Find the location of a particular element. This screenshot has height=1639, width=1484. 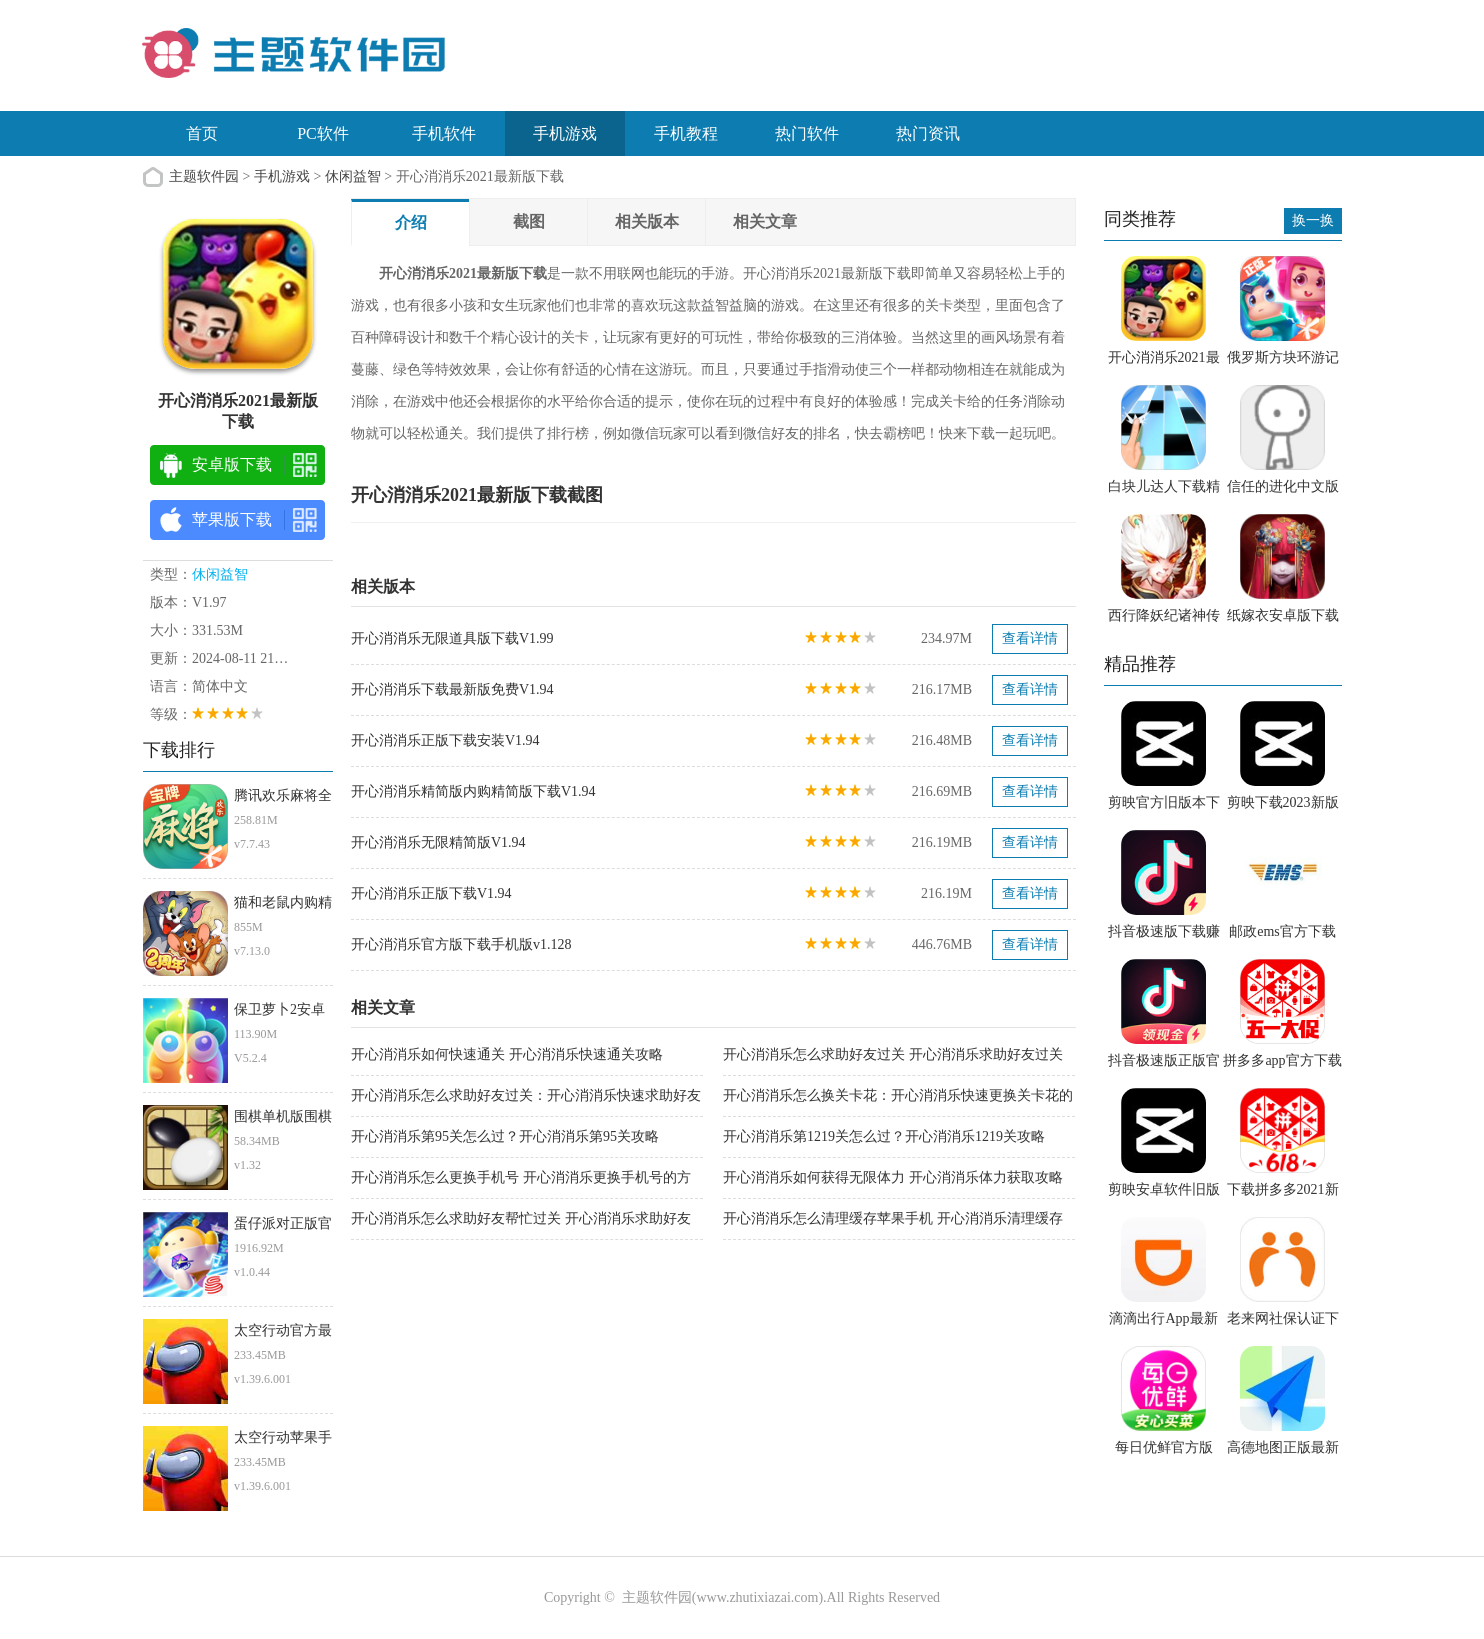

开心消消乐第95关怎么过？开心消消乐第95关攻略 is located at coordinates (505, 1136).